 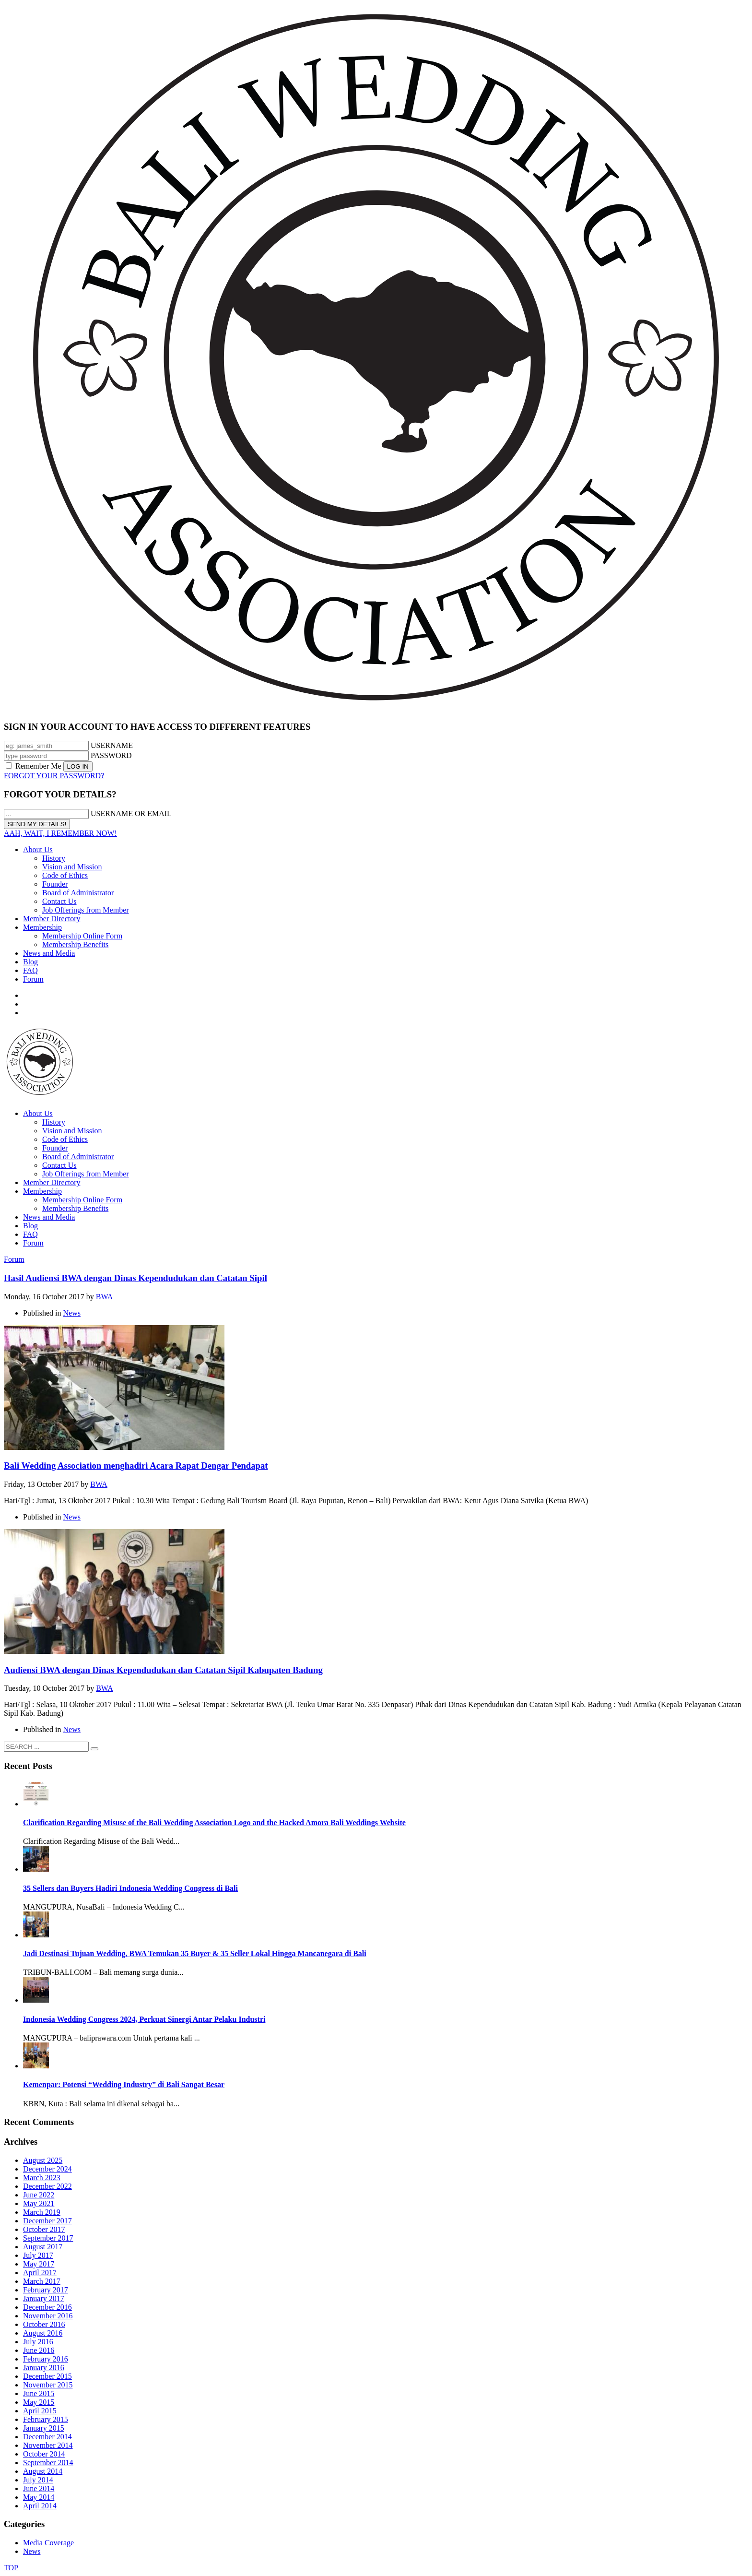 I want to click on News, so click(x=72, y=1313).